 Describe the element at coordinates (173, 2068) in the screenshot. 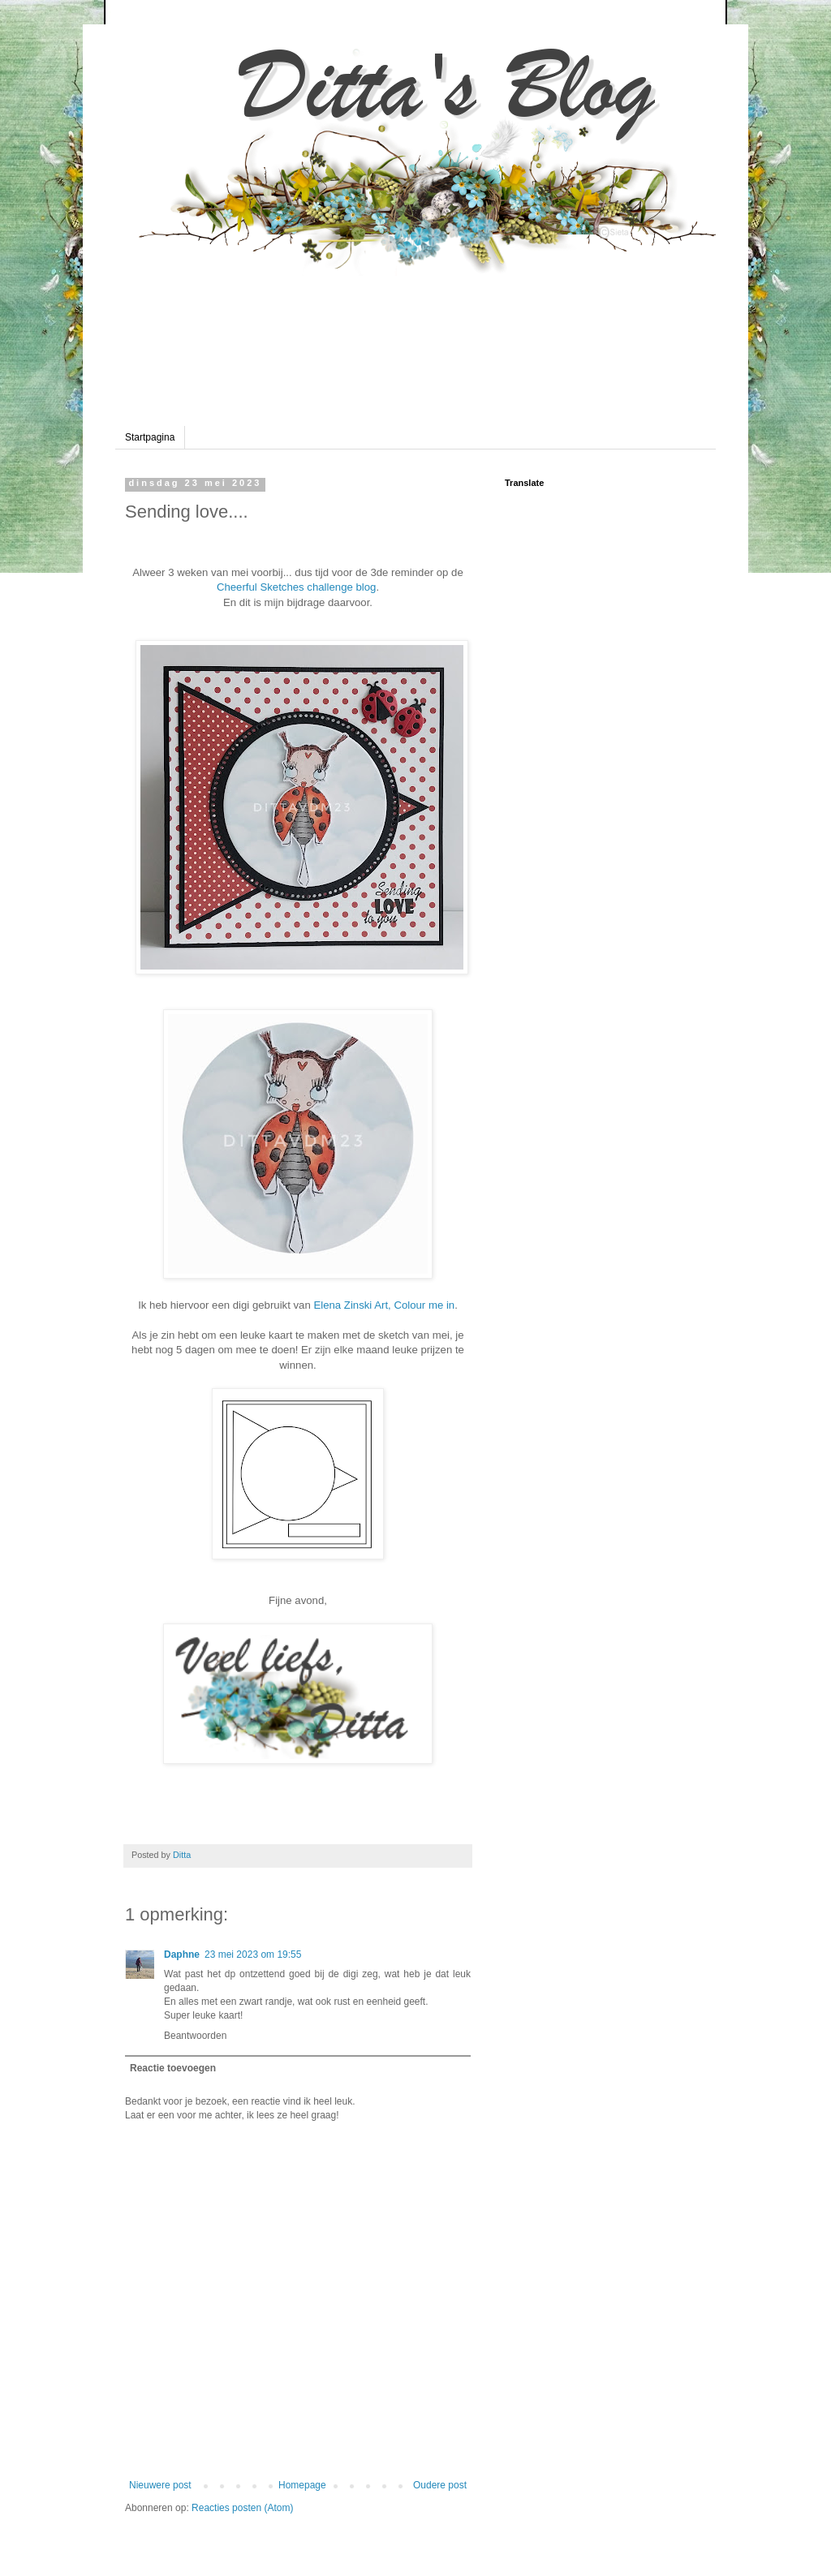

I see `Reactie toevoegen` at that location.